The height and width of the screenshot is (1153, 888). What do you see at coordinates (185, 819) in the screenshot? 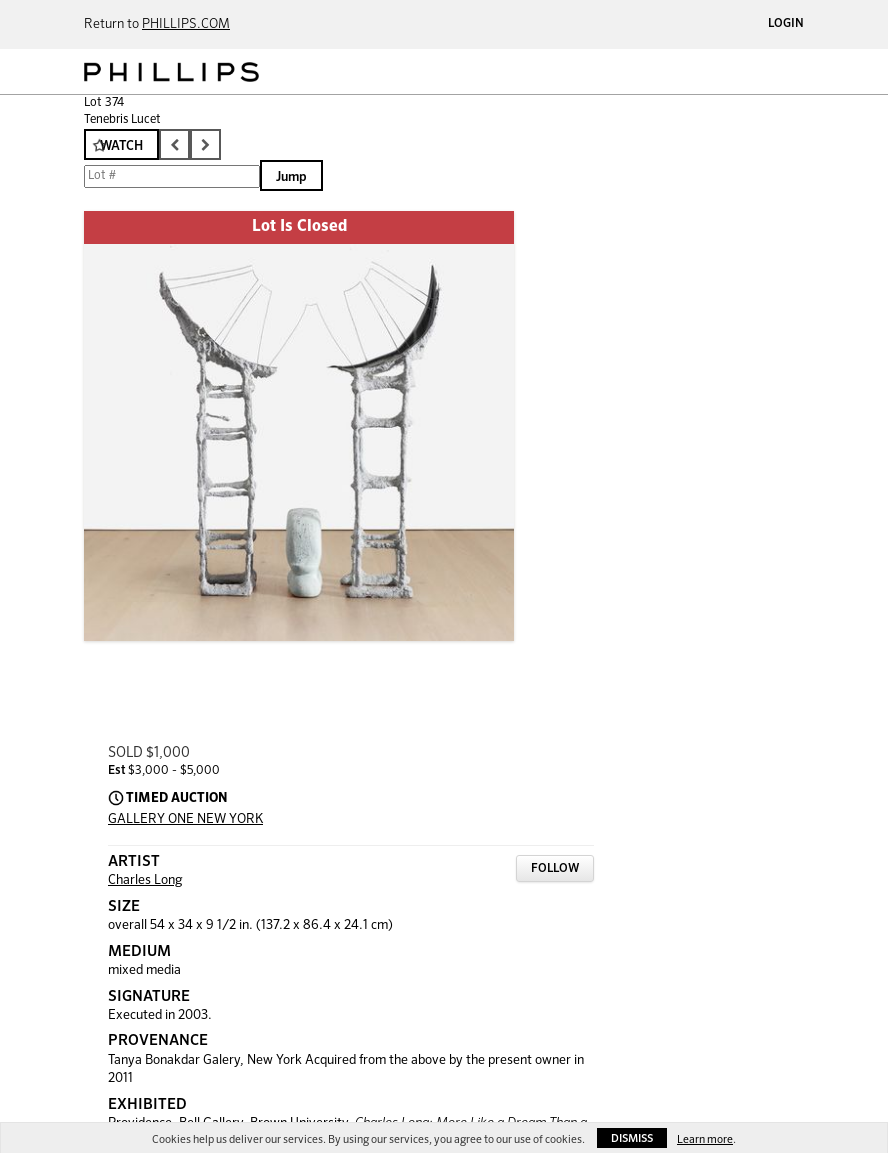
I see `GALLERY ONE NEW YORK` at bounding box center [185, 819].